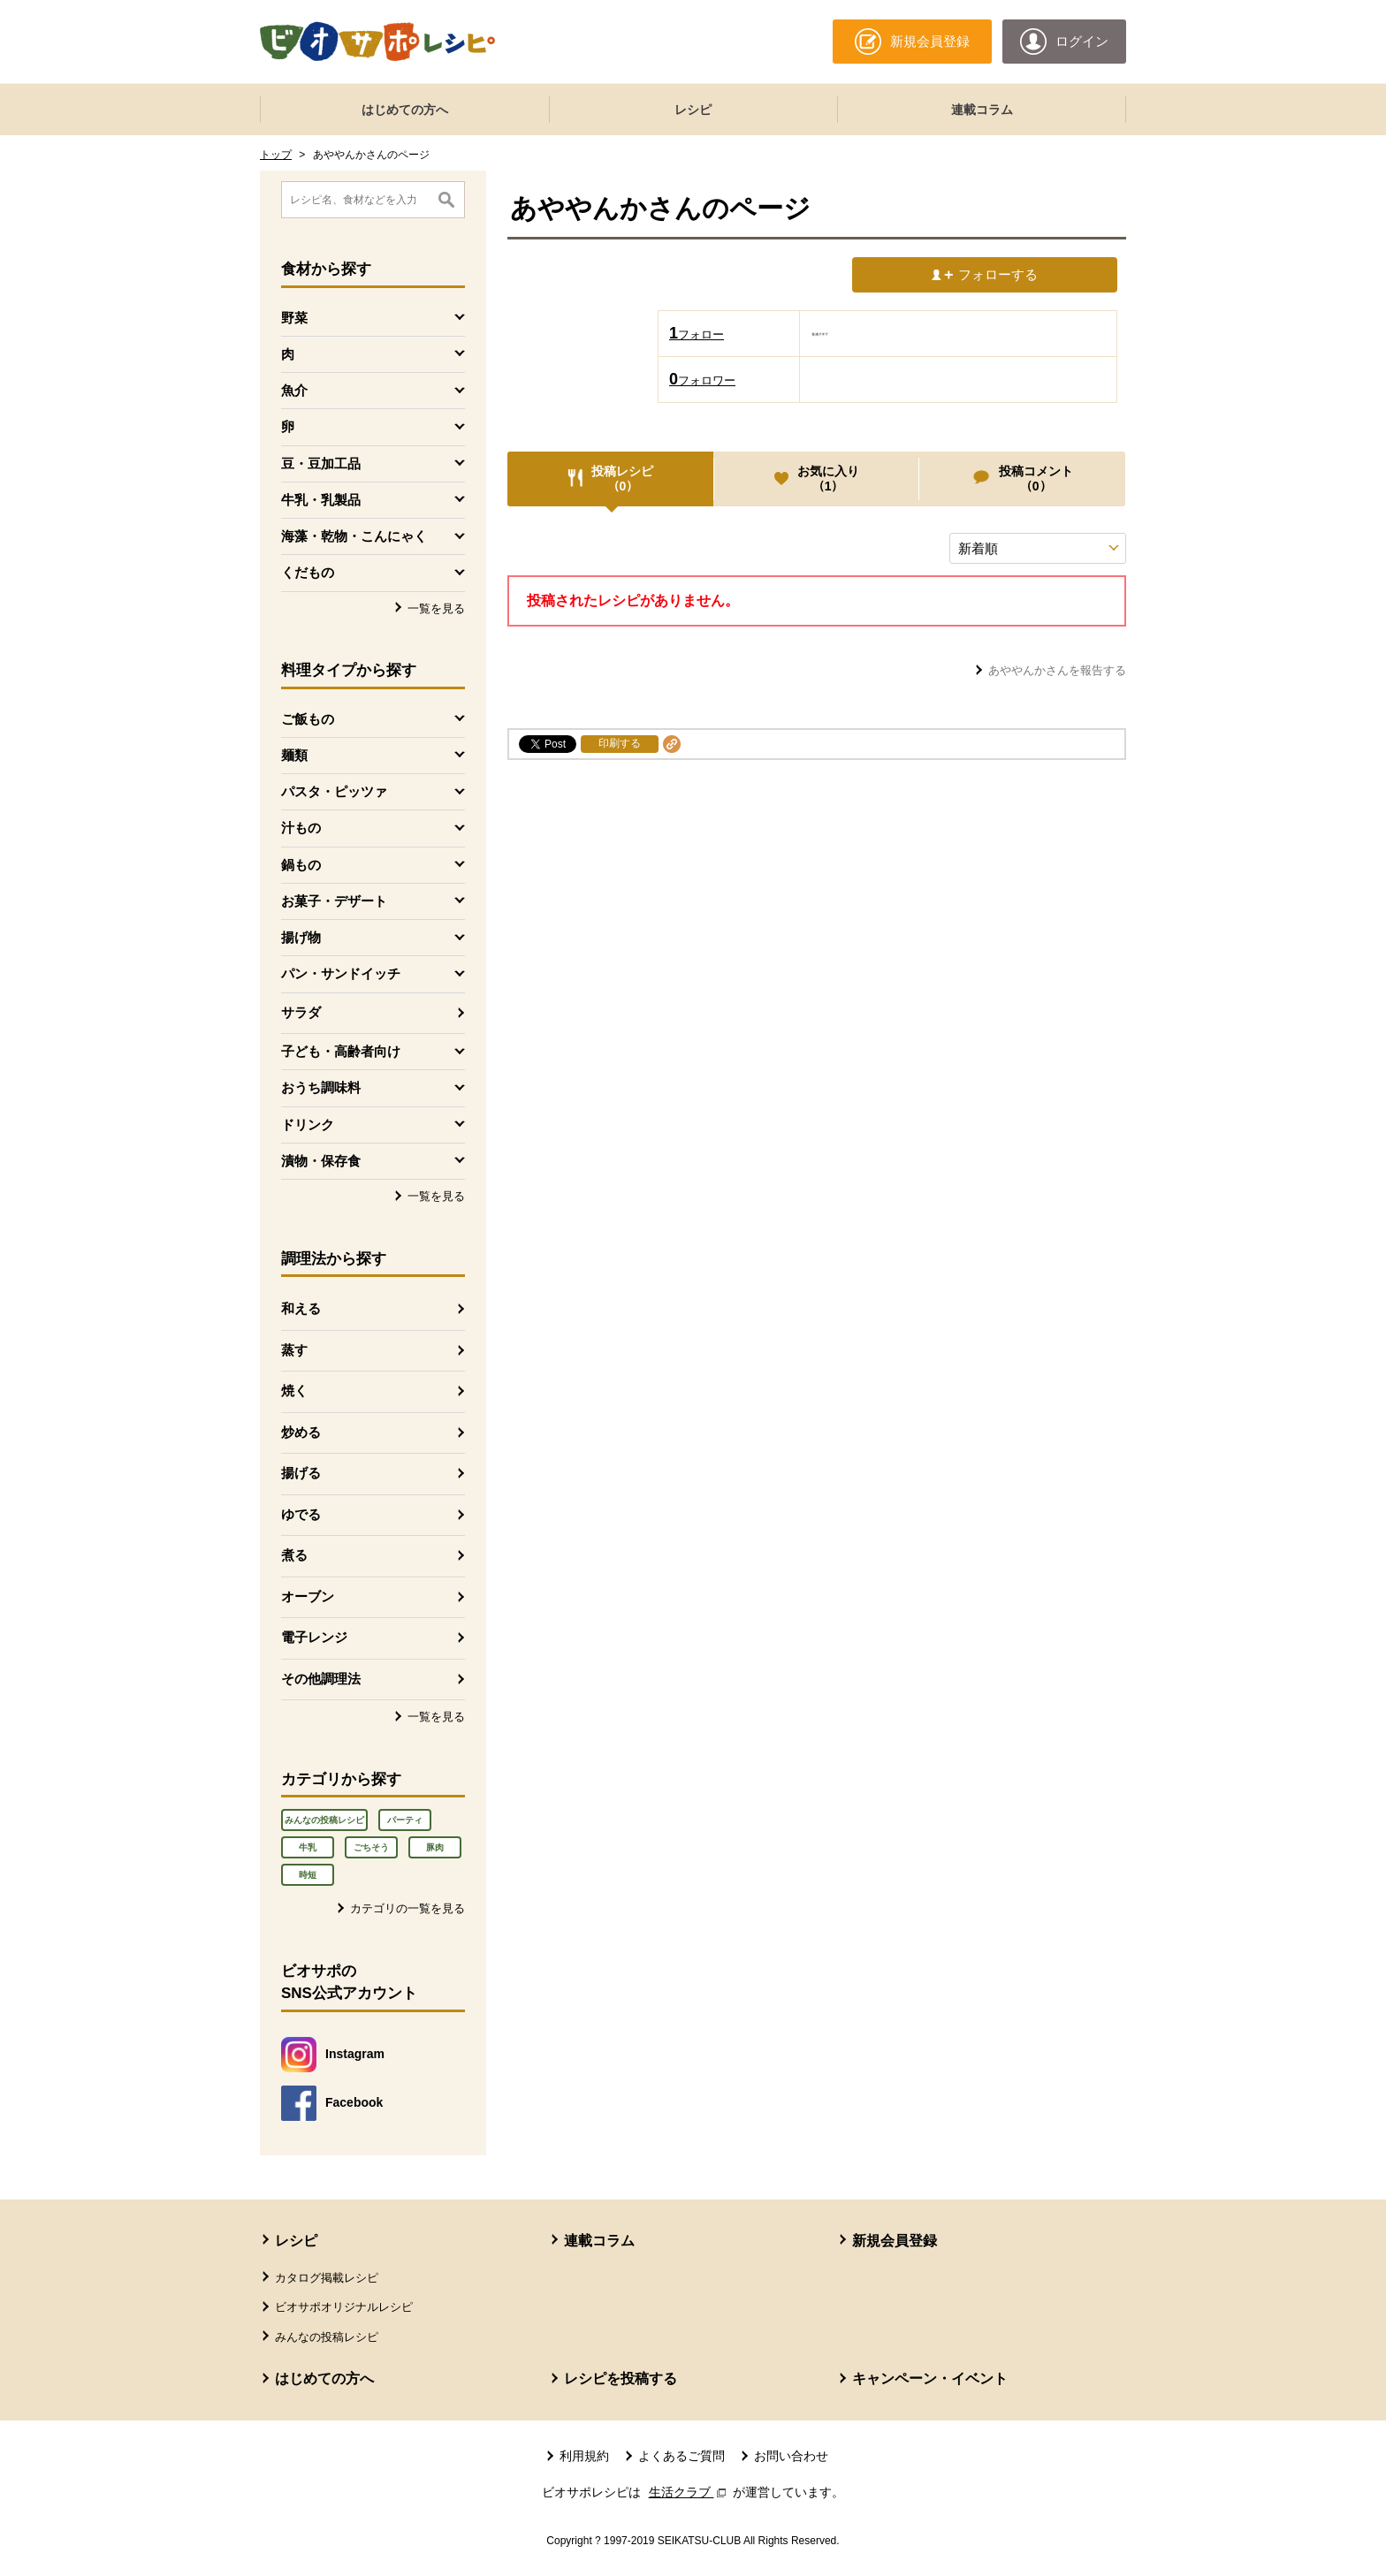 Image resolution: width=1386 pixels, height=2576 pixels. What do you see at coordinates (689, 2492) in the screenshot?
I see `生活クラブ` at bounding box center [689, 2492].